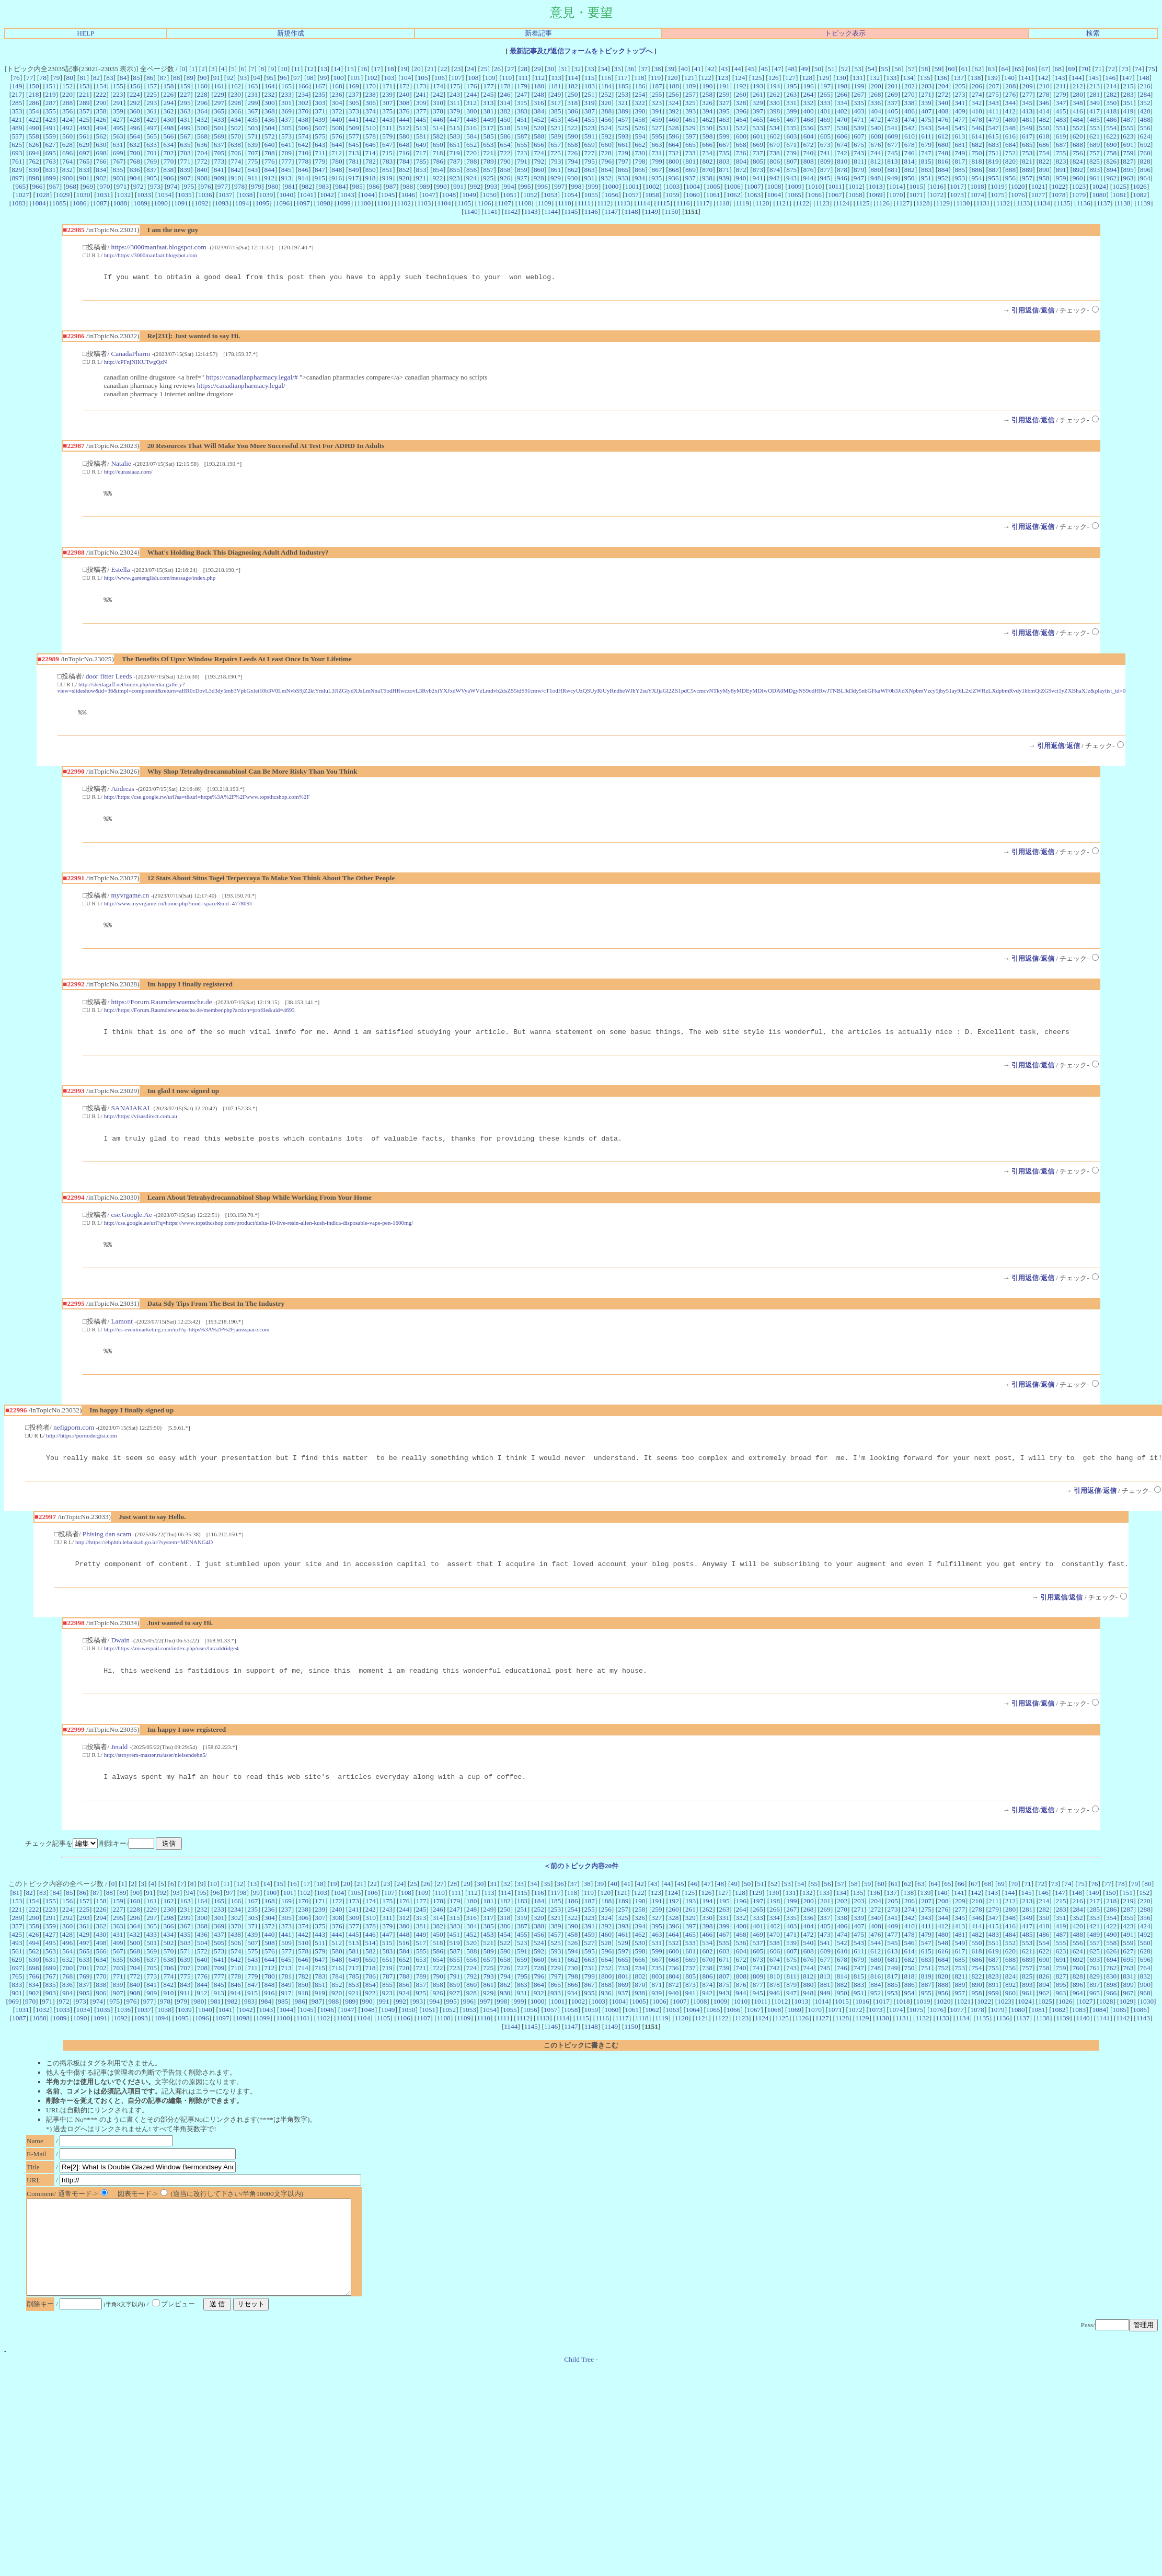 The image size is (1162, 2576). Describe the element at coordinates (713, 195) in the screenshot. I see `1061` at that location.